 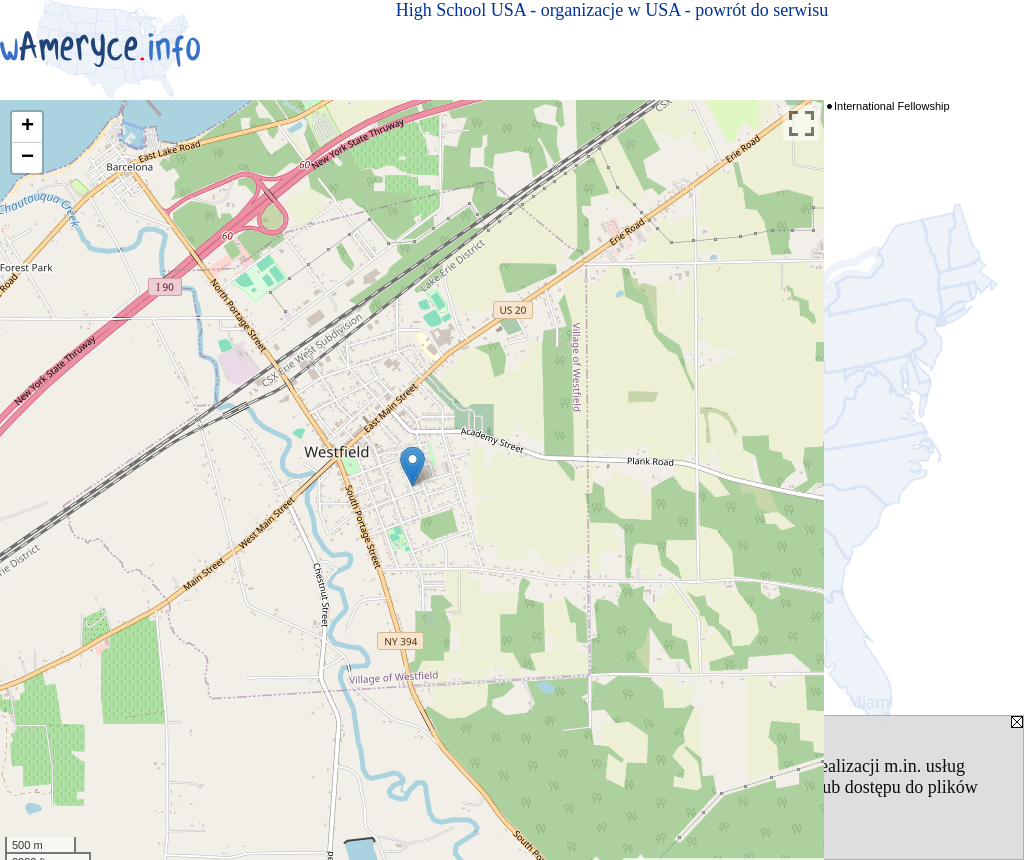 What do you see at coordinates (627, 808) in the screenshot?
I see `[ZAMKNIJ]` at bounding box center [627, 808].